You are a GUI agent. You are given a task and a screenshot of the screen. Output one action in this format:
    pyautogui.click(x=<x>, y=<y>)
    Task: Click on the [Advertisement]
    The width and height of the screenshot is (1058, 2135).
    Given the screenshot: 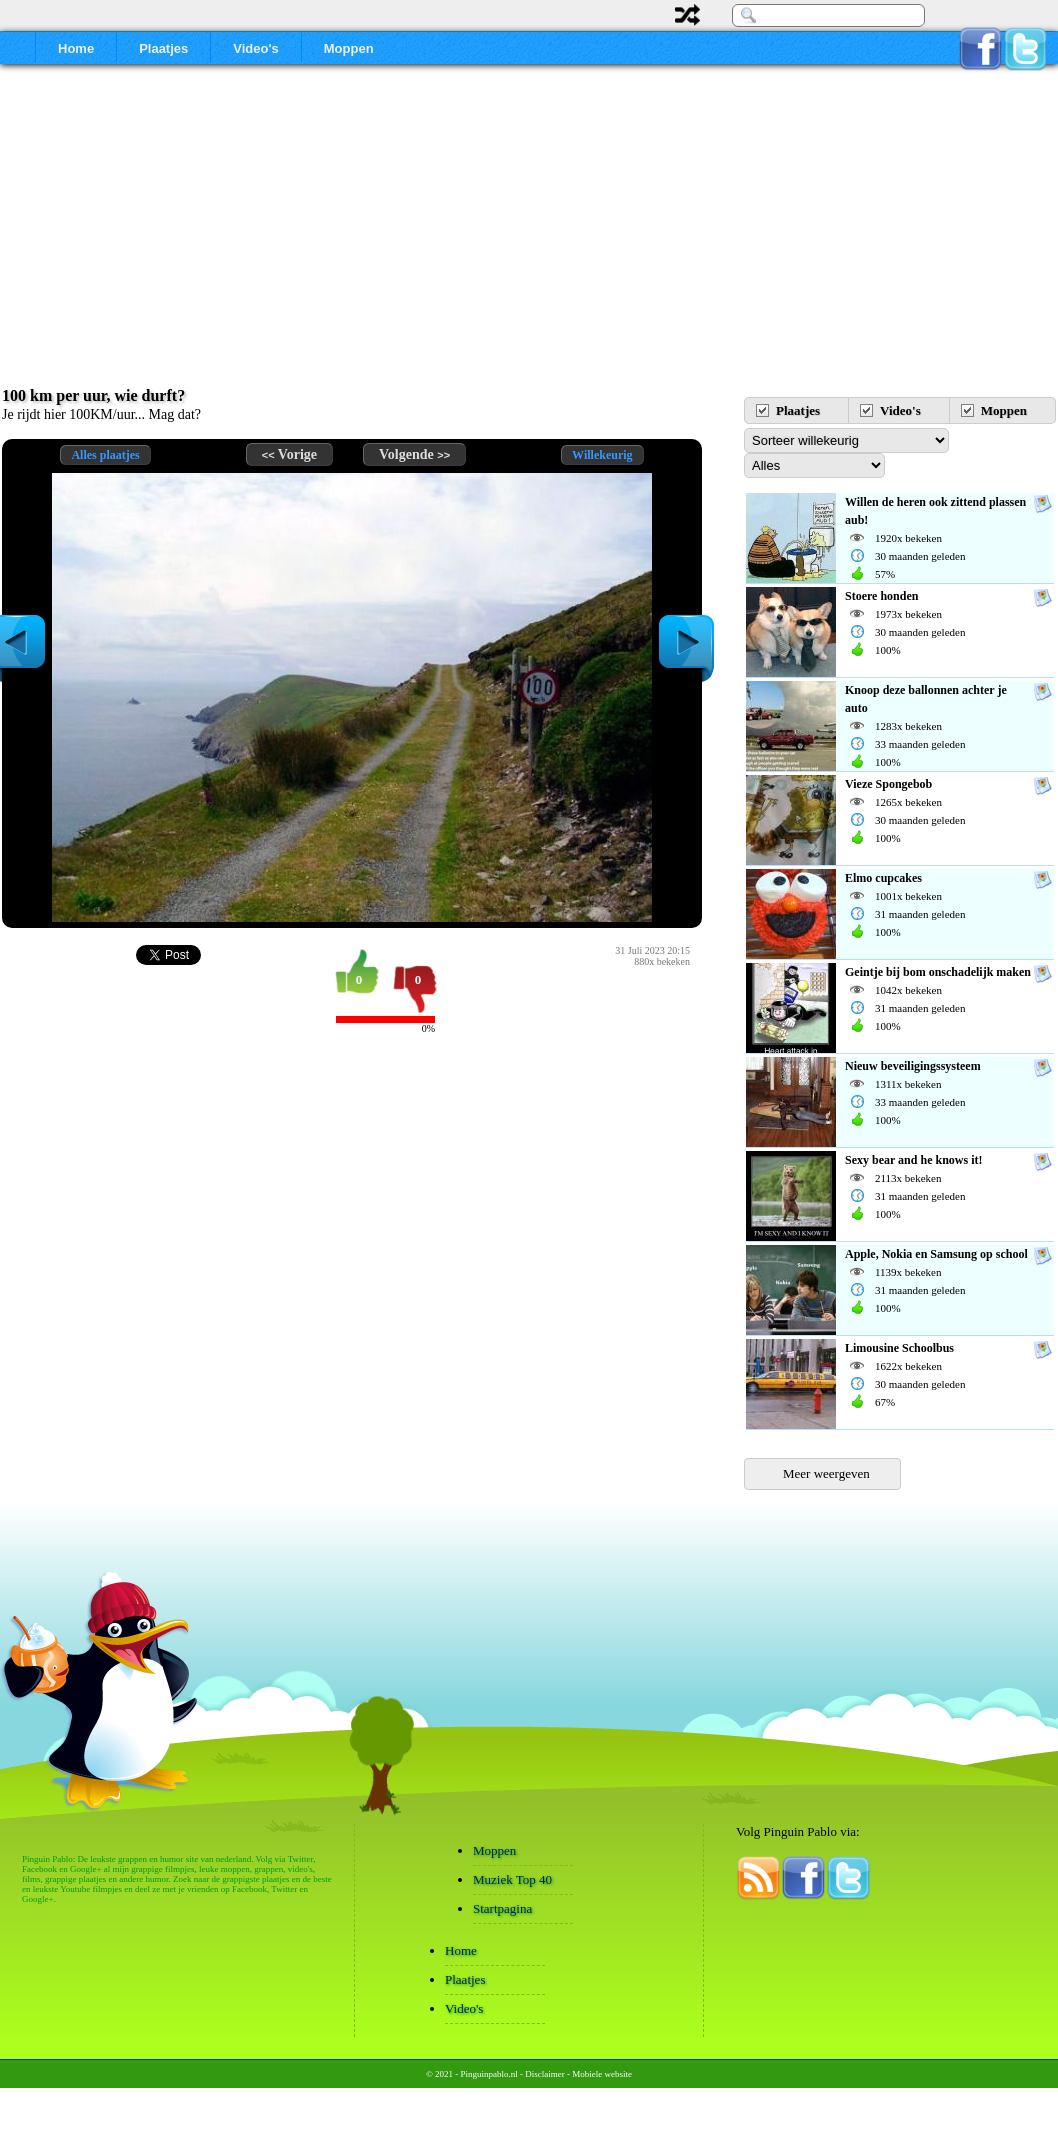 What is the action you would take?
    pyautogui.click(x=529, y=235)
    